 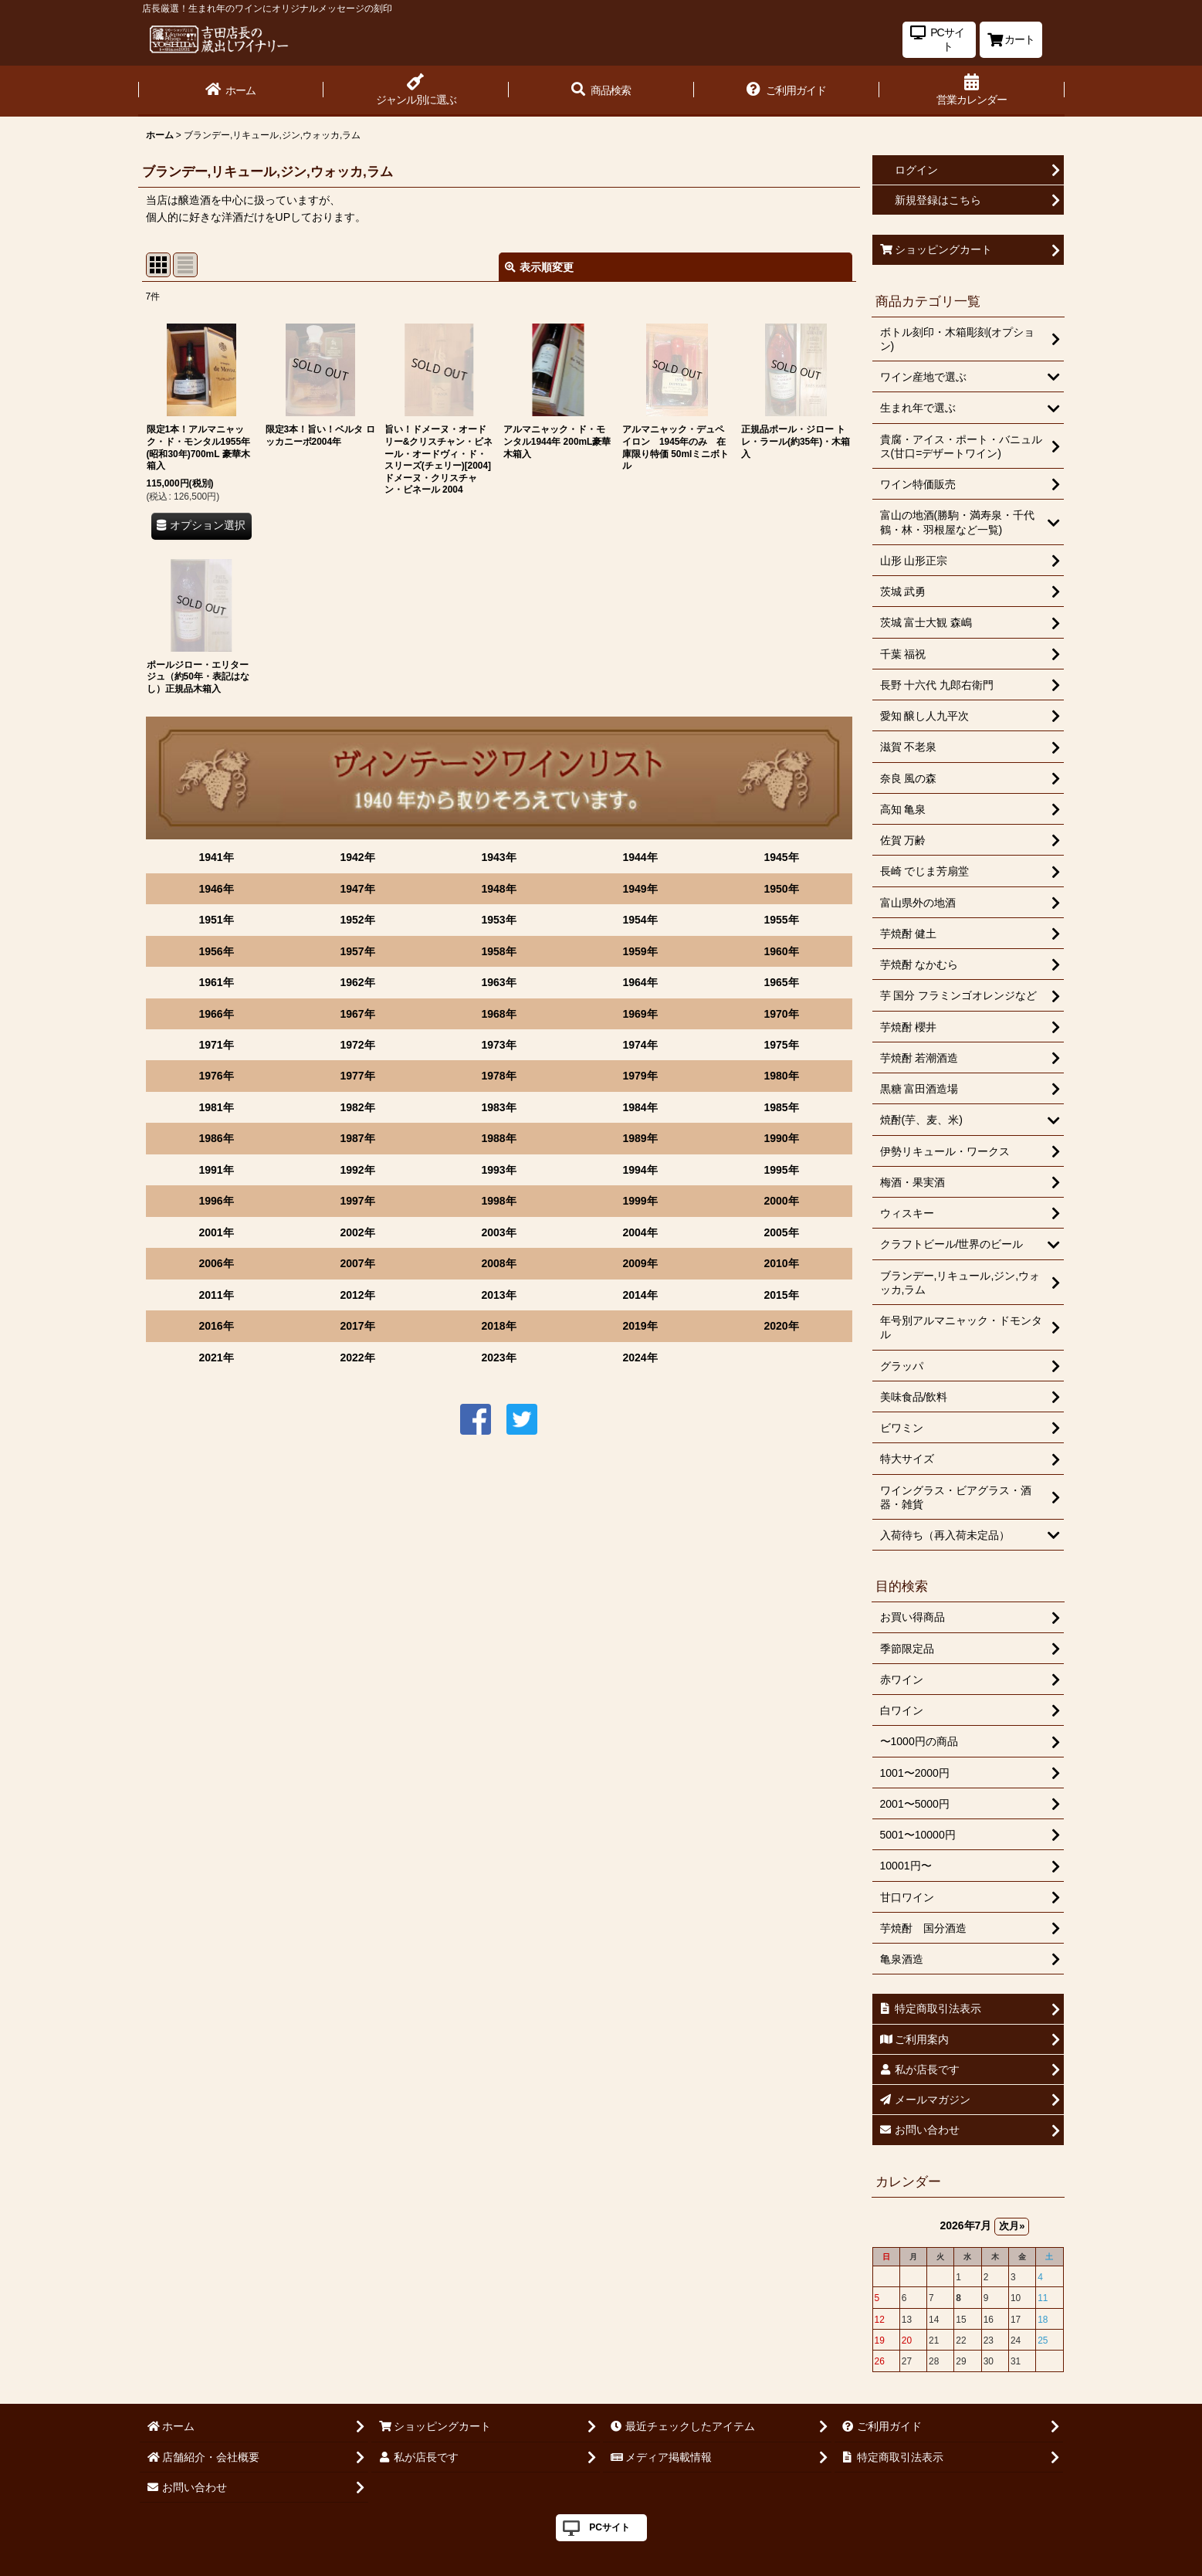 I want to click on 2016年, so click(x=215, y=1326).